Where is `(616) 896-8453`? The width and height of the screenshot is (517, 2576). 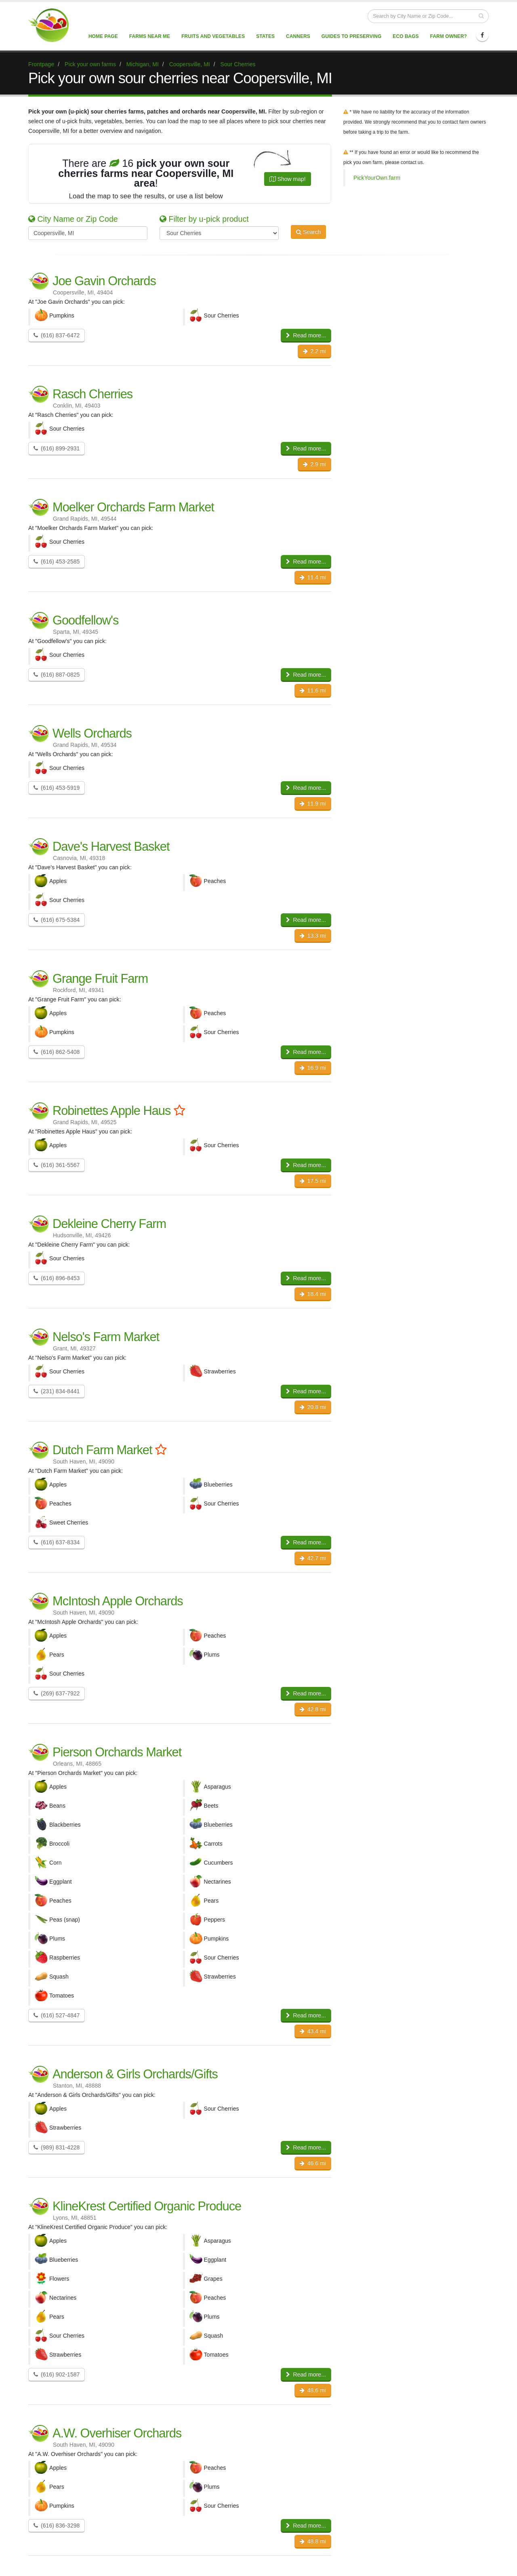 (616) 896-8453 is located at coordinates (57, 1278).